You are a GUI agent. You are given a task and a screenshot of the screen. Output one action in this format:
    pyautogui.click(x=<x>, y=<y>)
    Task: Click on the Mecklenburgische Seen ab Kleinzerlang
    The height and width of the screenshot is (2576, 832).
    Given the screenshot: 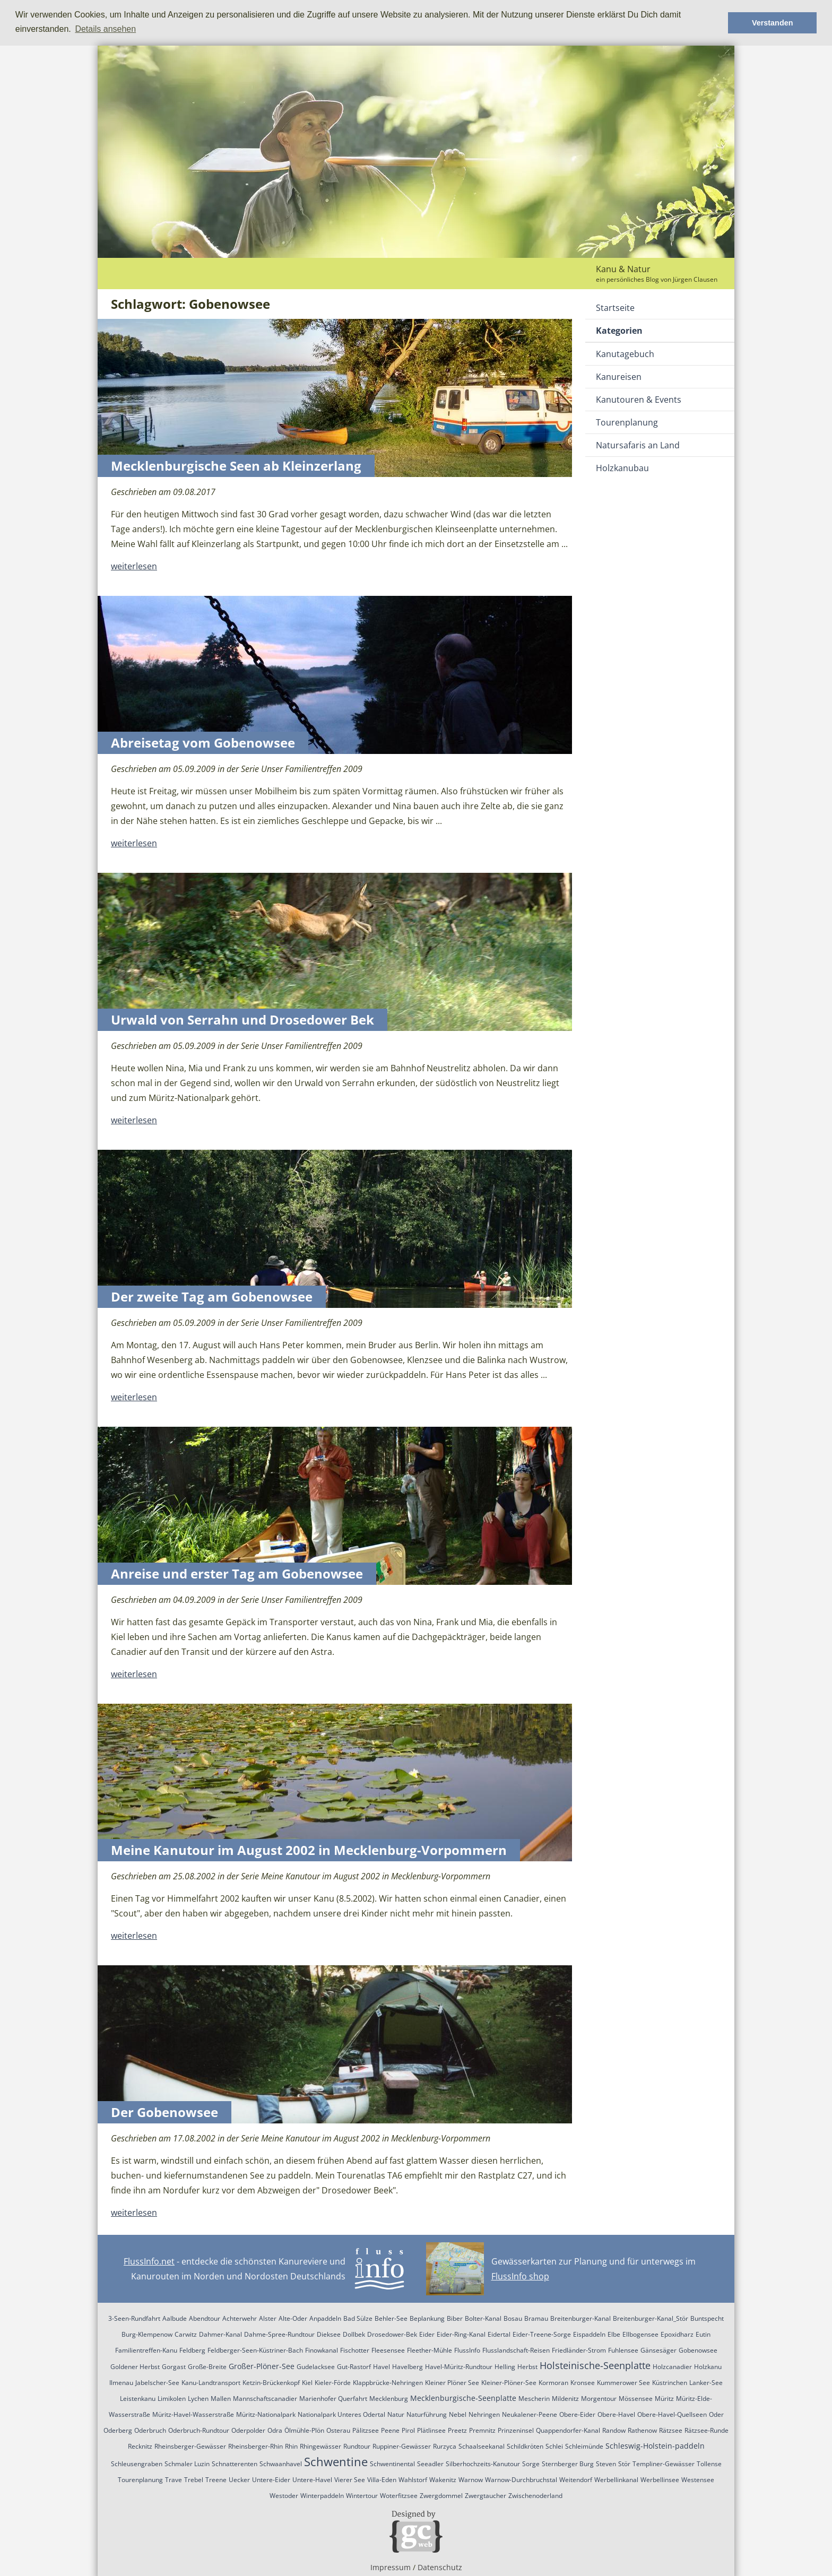 What is the action you would take?
    pyautogui.click(x=236, y=465)
    